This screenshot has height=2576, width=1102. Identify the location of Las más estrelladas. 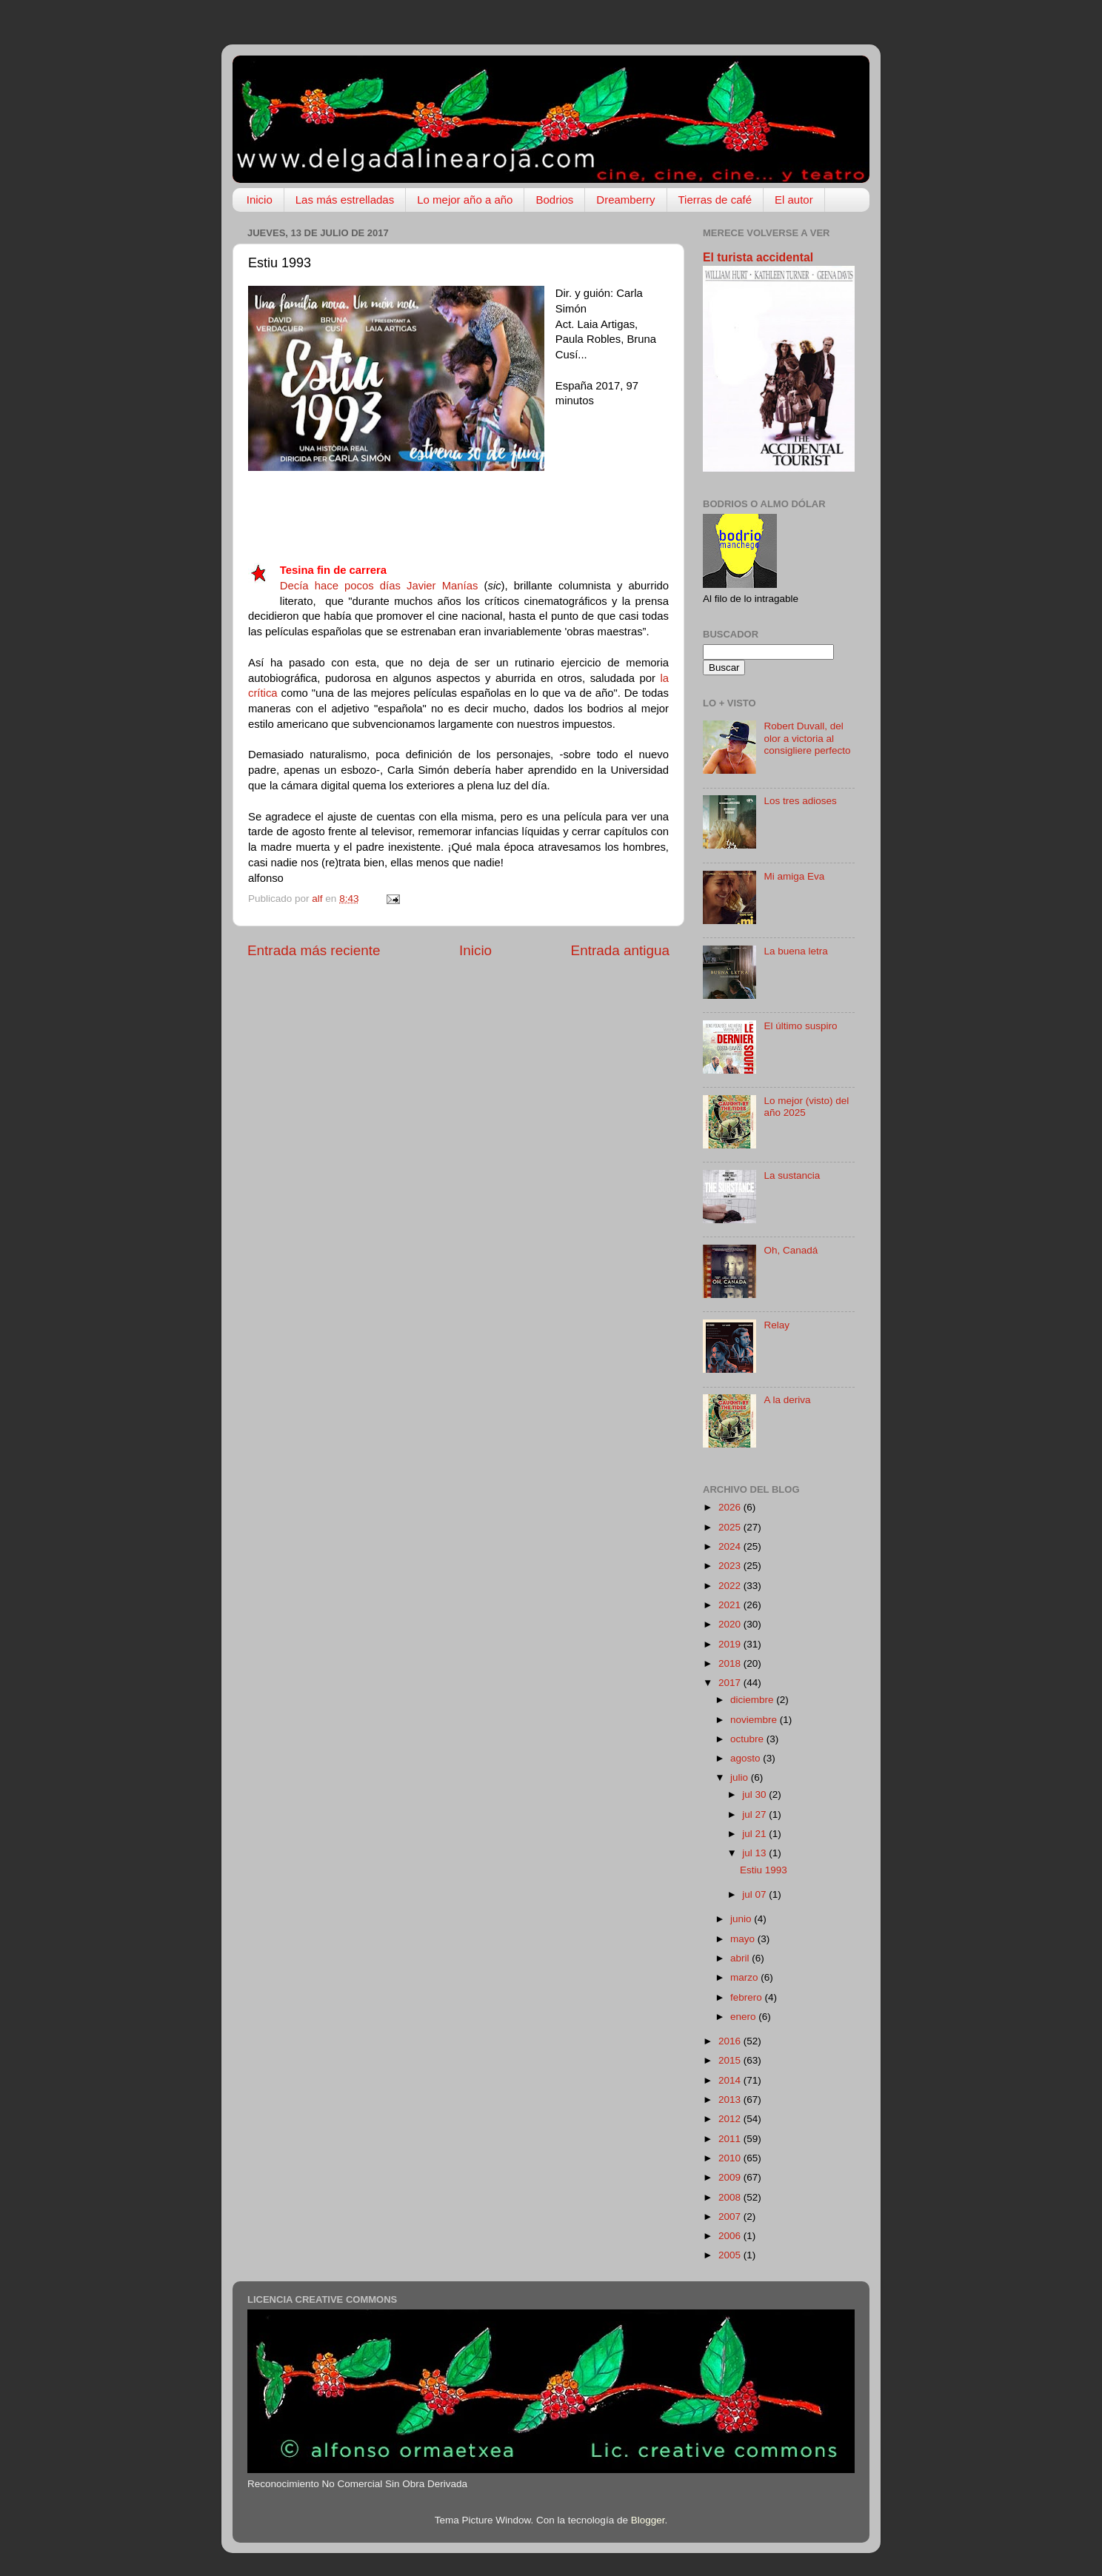
(344, 199).